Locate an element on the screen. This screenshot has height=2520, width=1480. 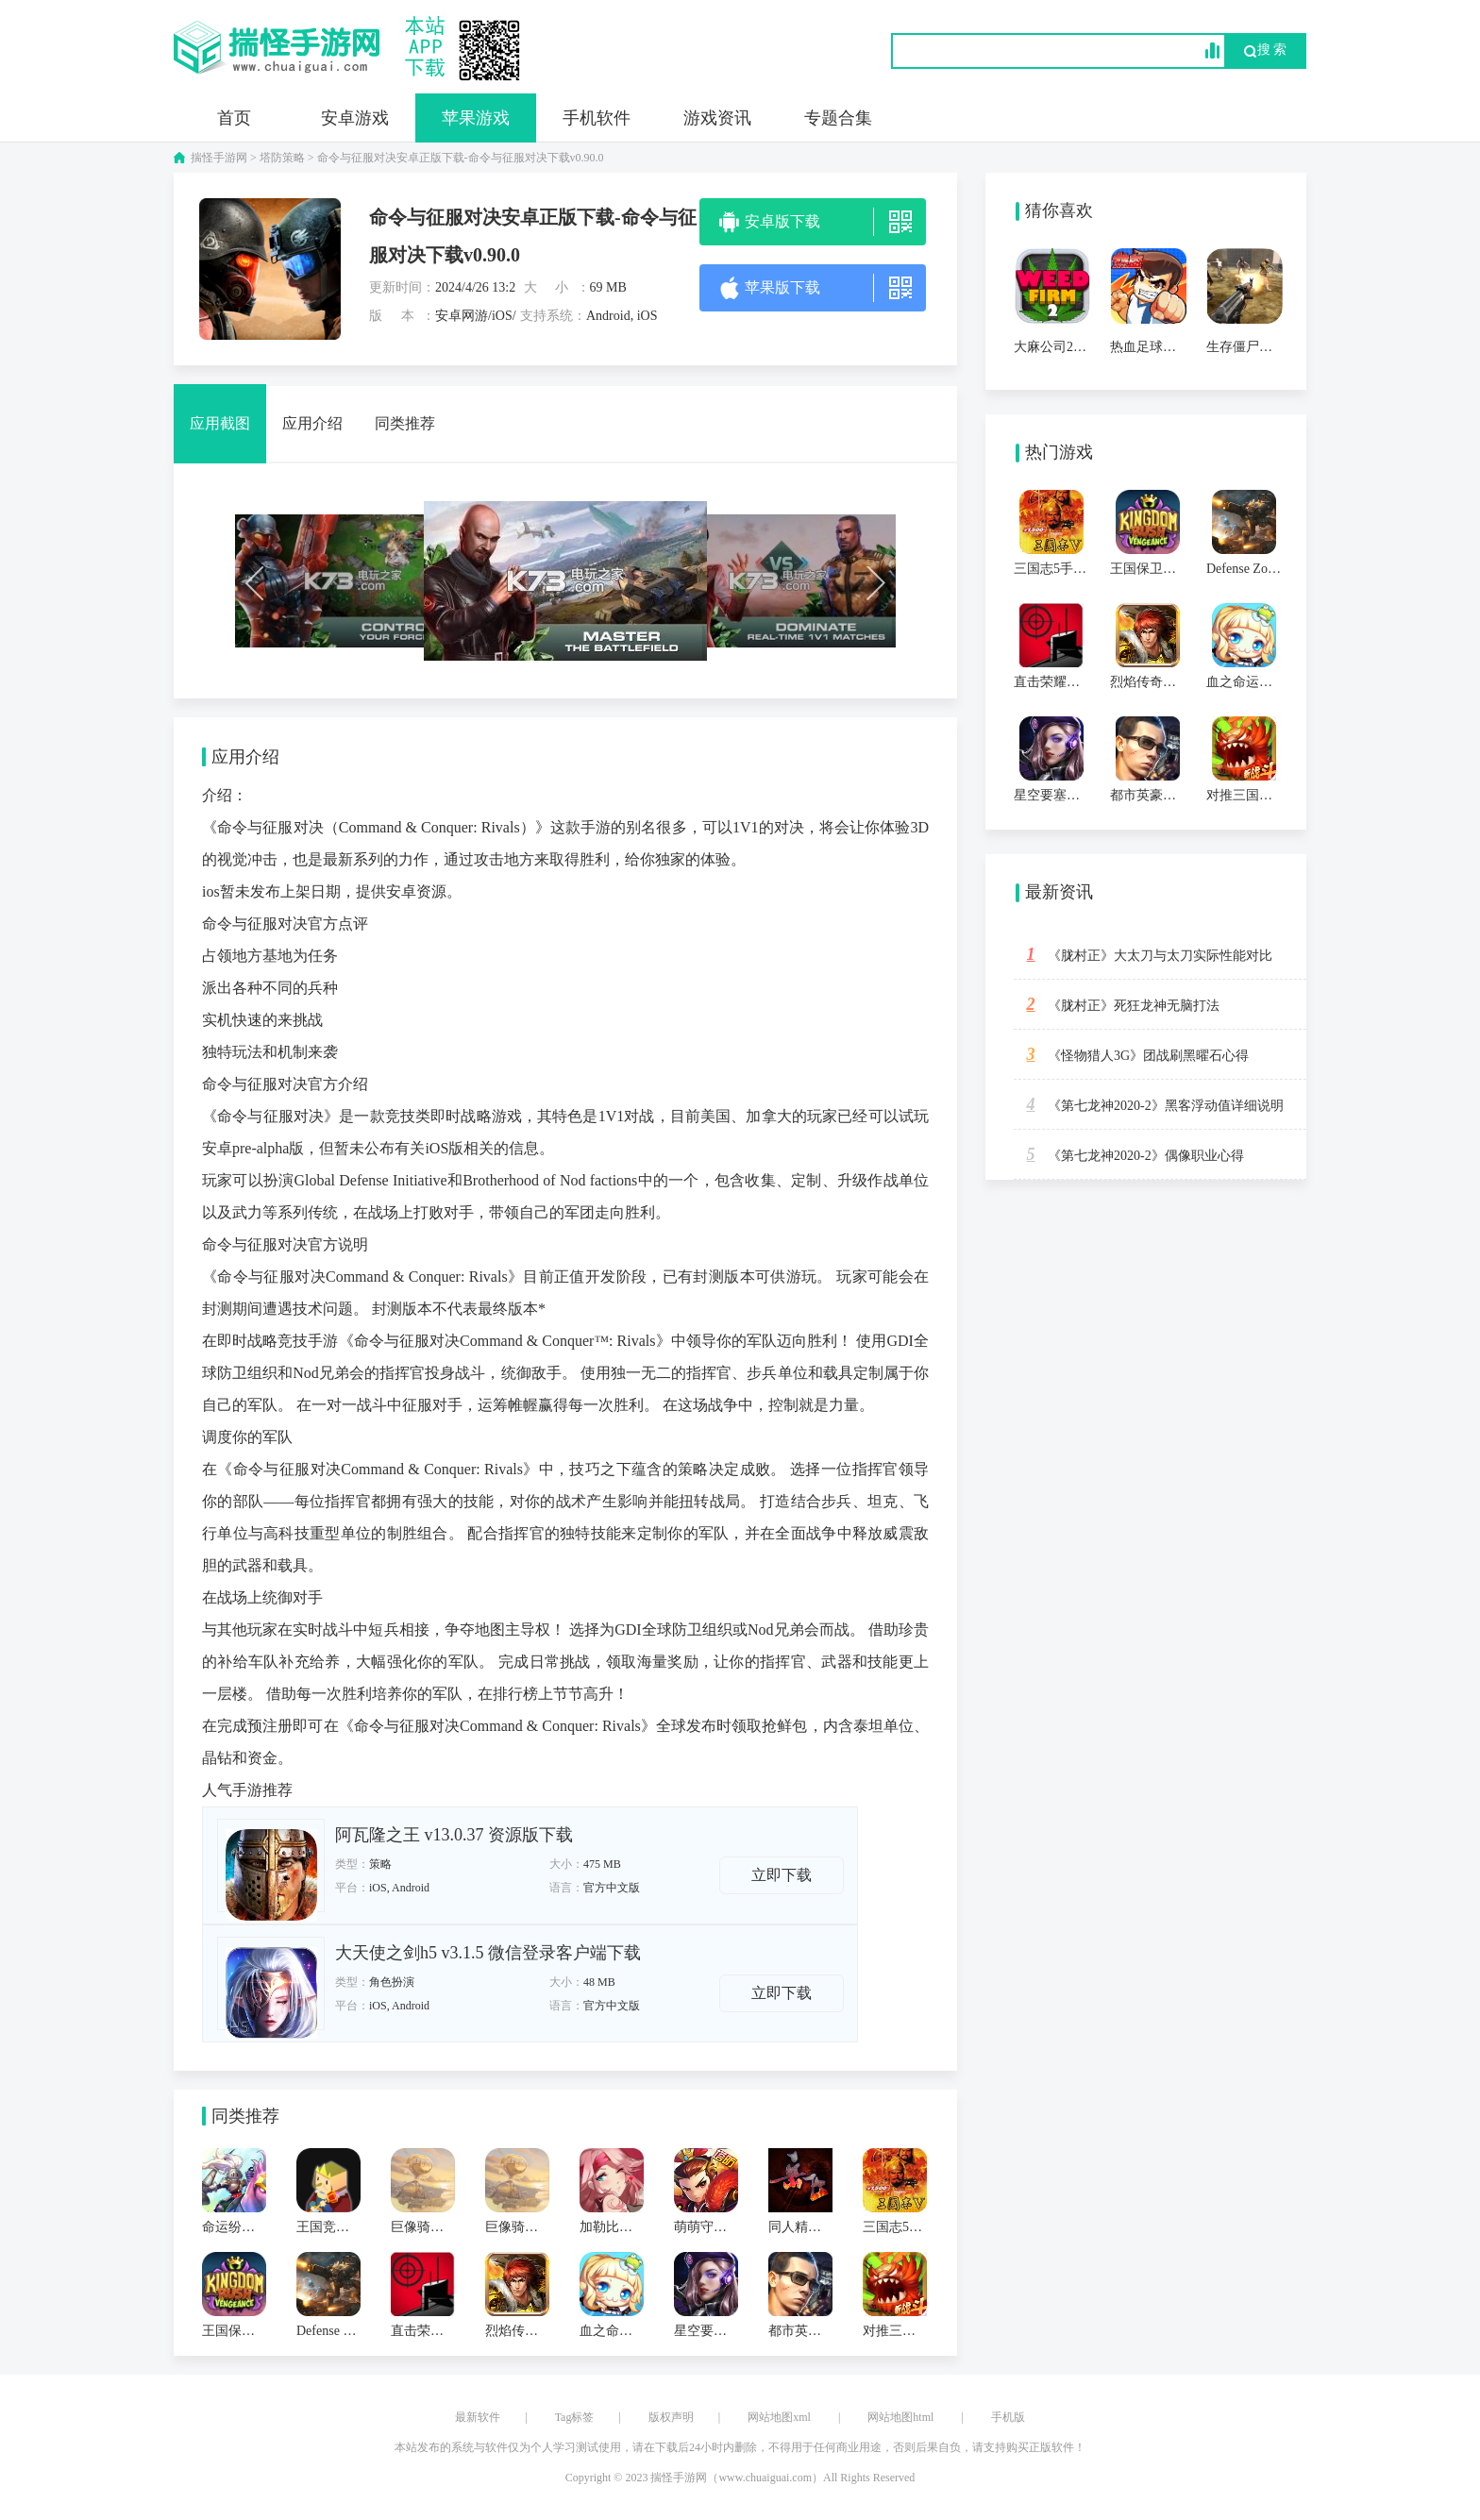
网站地图xml is located at coordinates (779, 2417).